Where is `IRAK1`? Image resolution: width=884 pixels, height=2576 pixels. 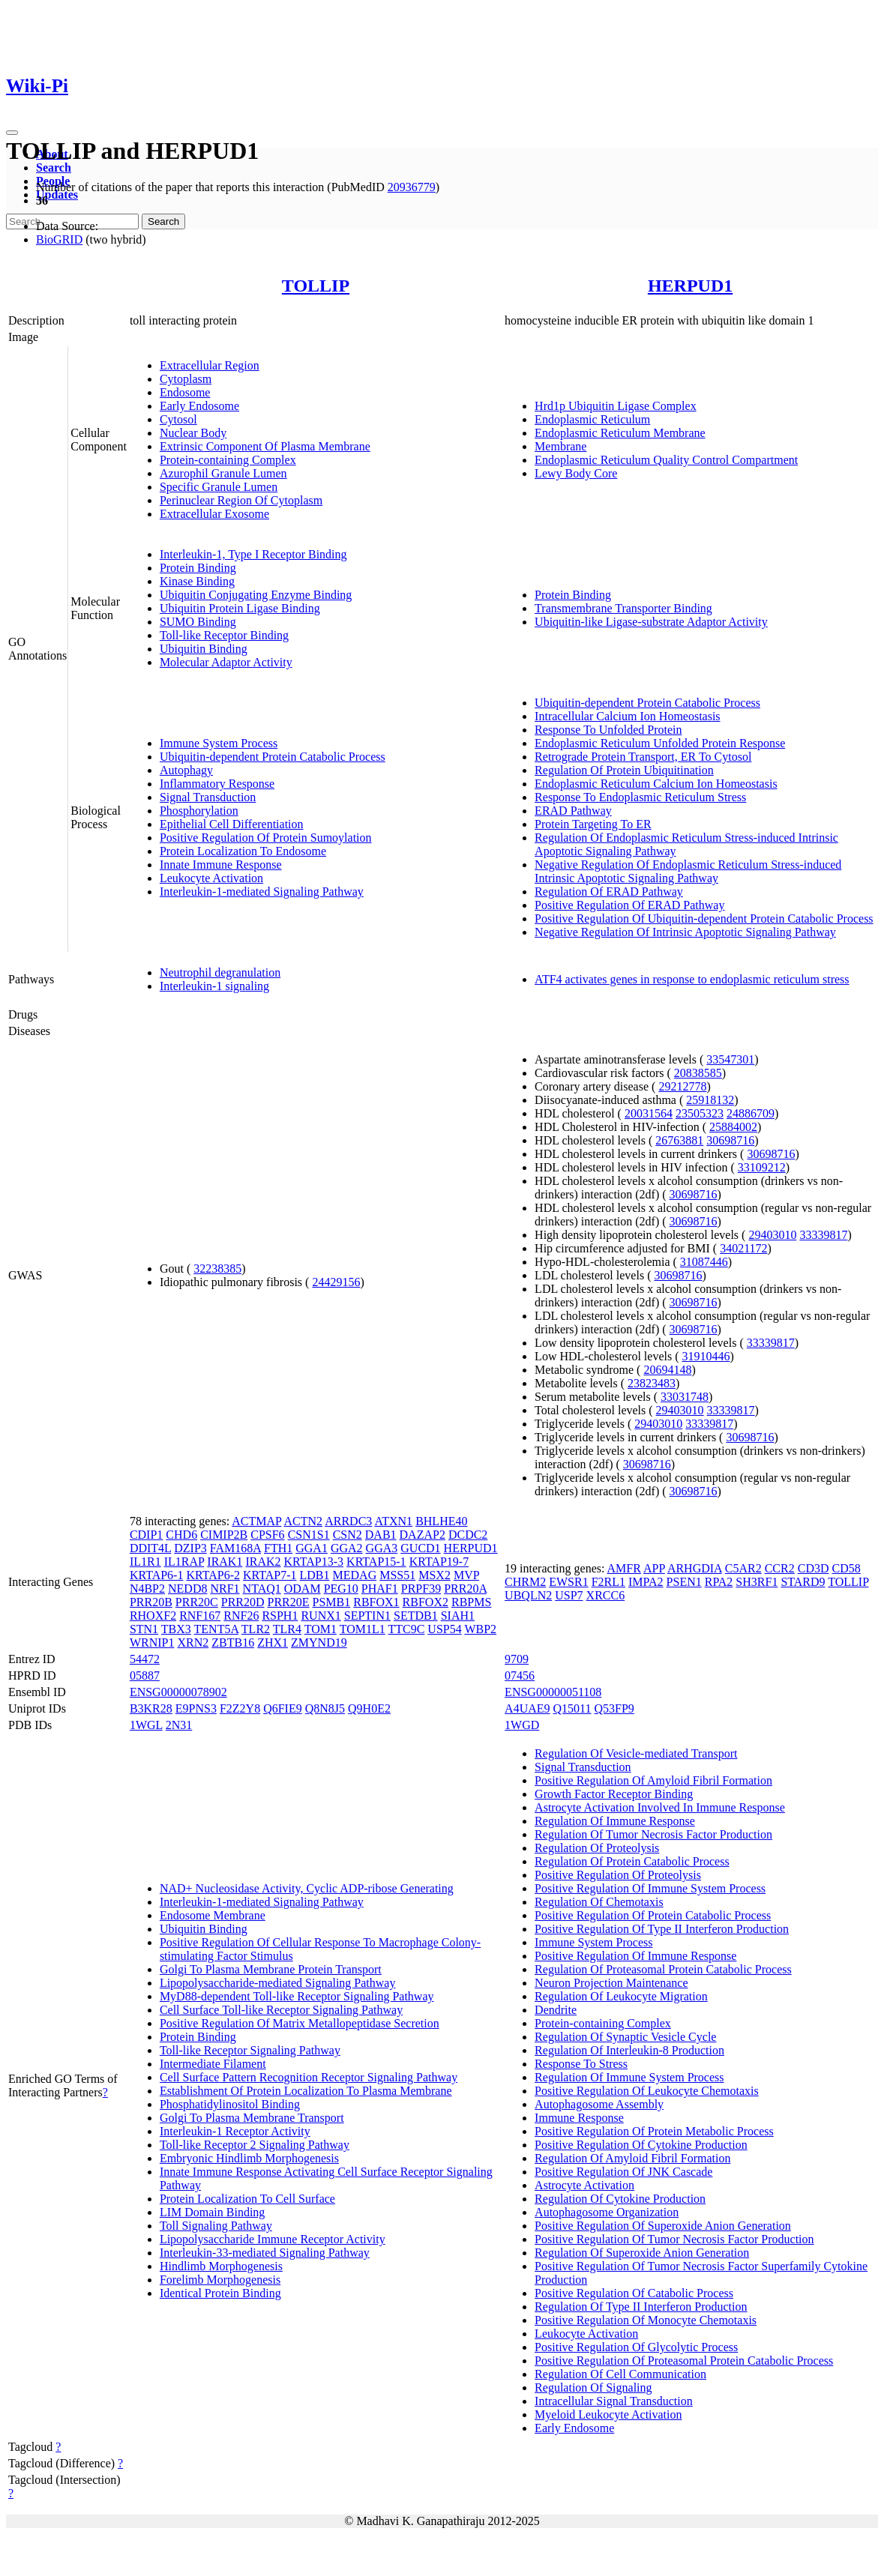
IRAK1 is located at coordinates (224, 1561).